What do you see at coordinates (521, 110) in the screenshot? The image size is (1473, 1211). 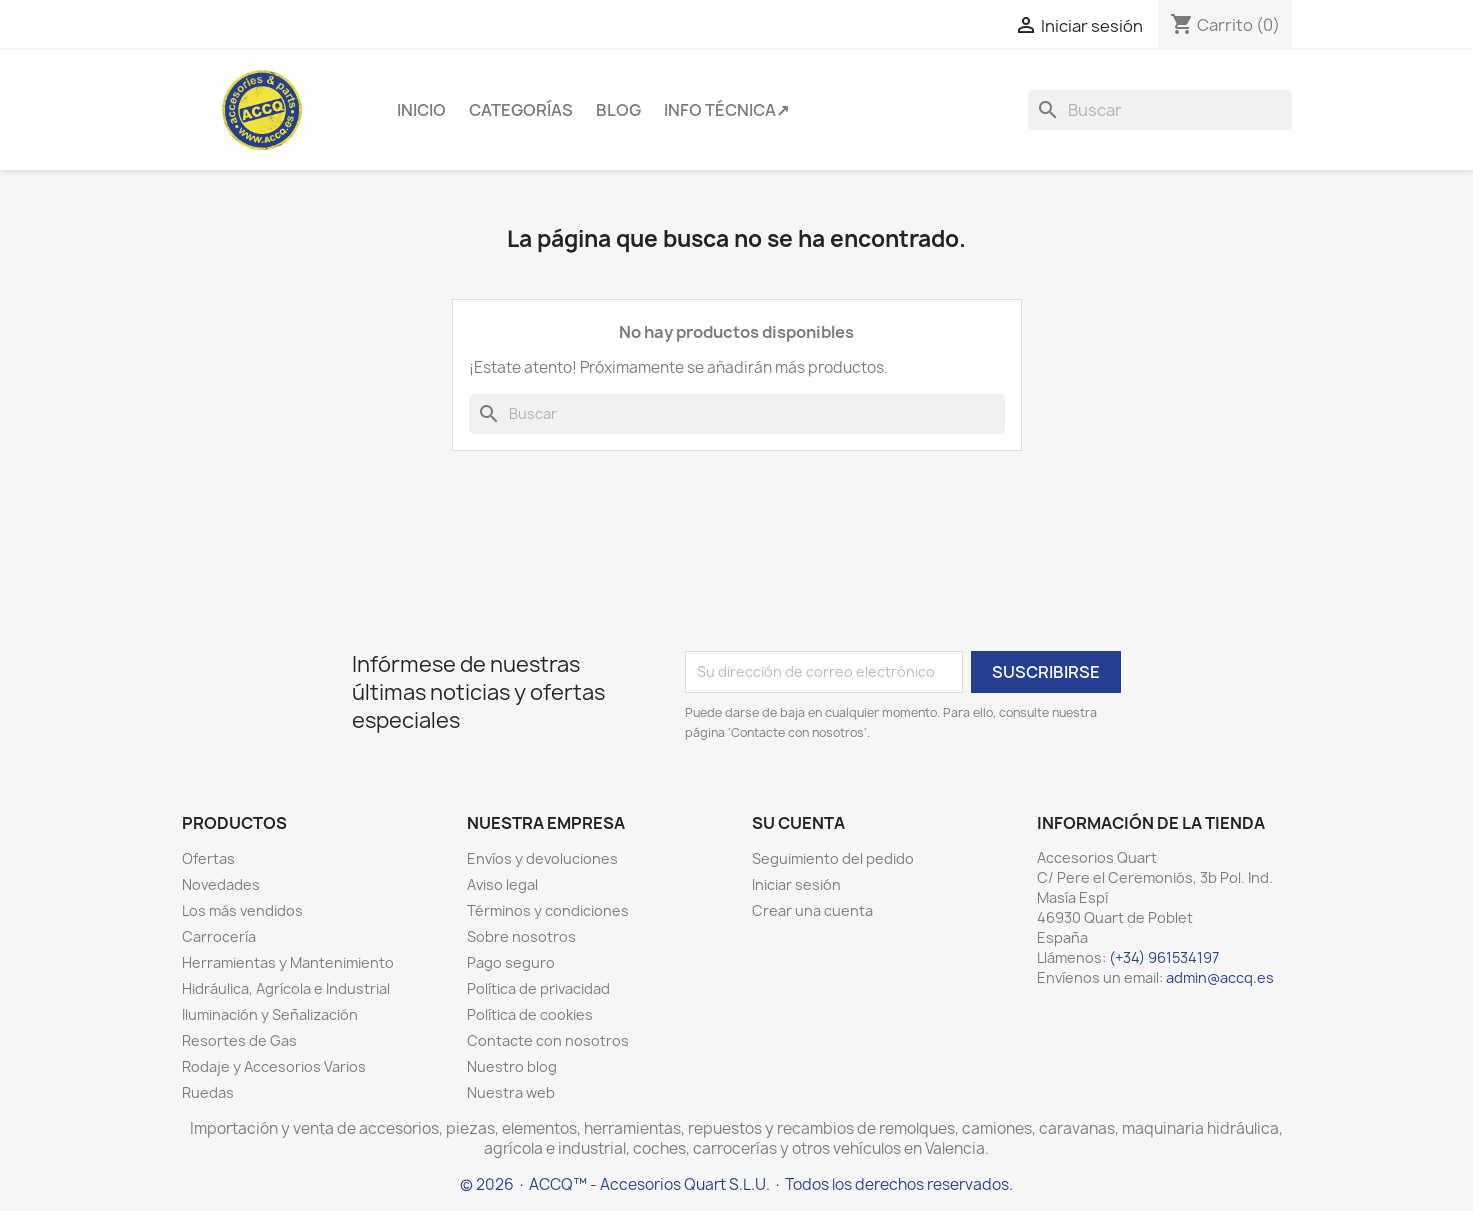 I see `Categorías` at bounding box center [521, 110].